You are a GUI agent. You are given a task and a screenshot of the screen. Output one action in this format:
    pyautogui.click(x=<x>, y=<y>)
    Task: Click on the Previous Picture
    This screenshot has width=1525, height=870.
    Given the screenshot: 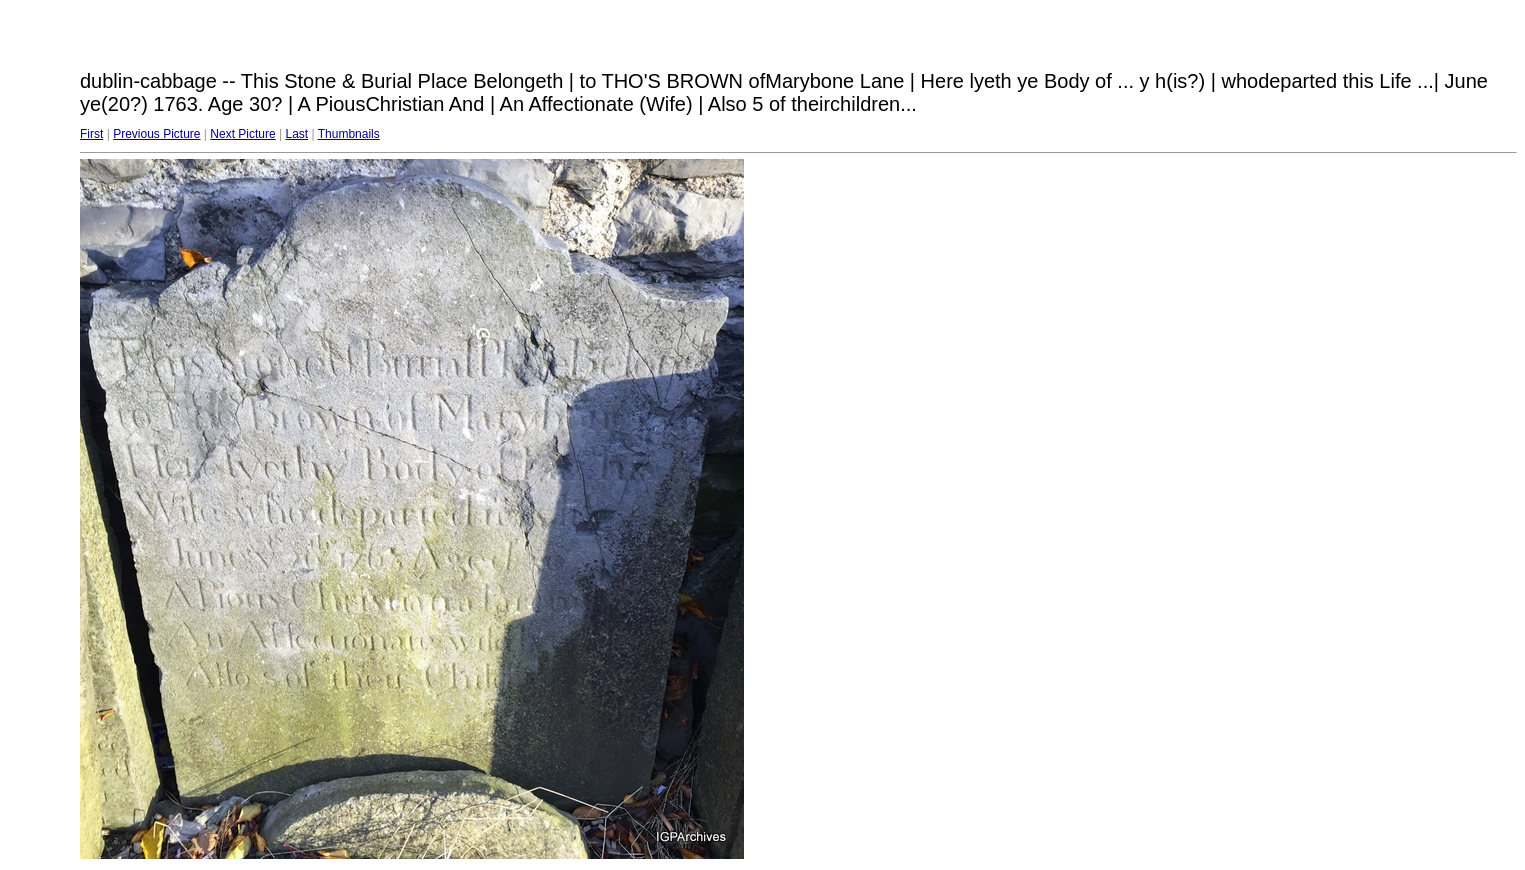 What is the action you would take?
    pyautogui.click(x=156, y=134)
    